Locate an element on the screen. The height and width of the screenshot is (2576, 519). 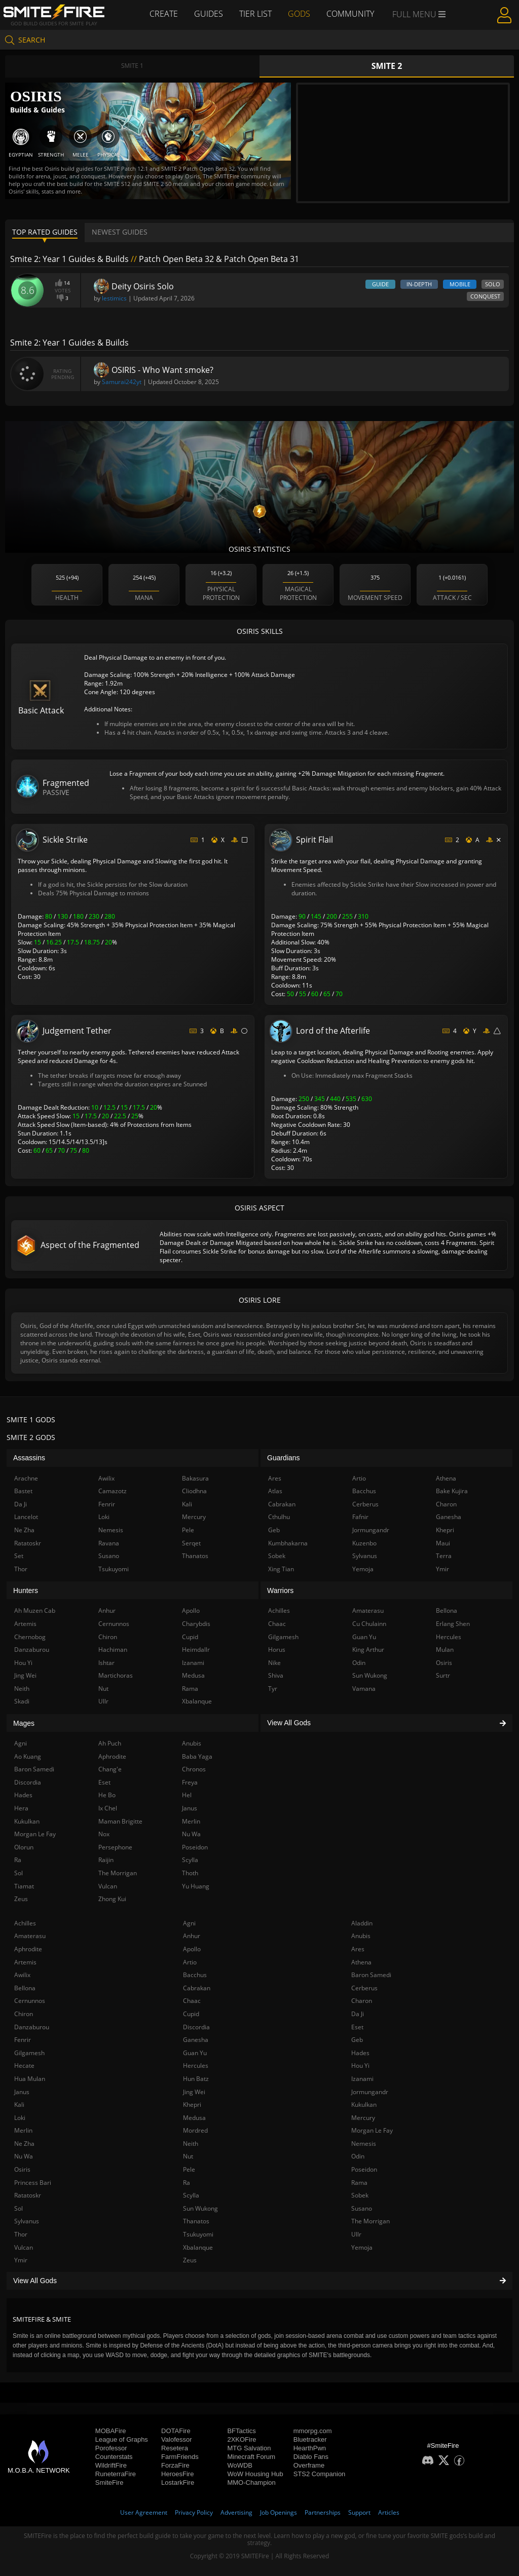
Baron Samedi is located at coordinates (371, 1975).